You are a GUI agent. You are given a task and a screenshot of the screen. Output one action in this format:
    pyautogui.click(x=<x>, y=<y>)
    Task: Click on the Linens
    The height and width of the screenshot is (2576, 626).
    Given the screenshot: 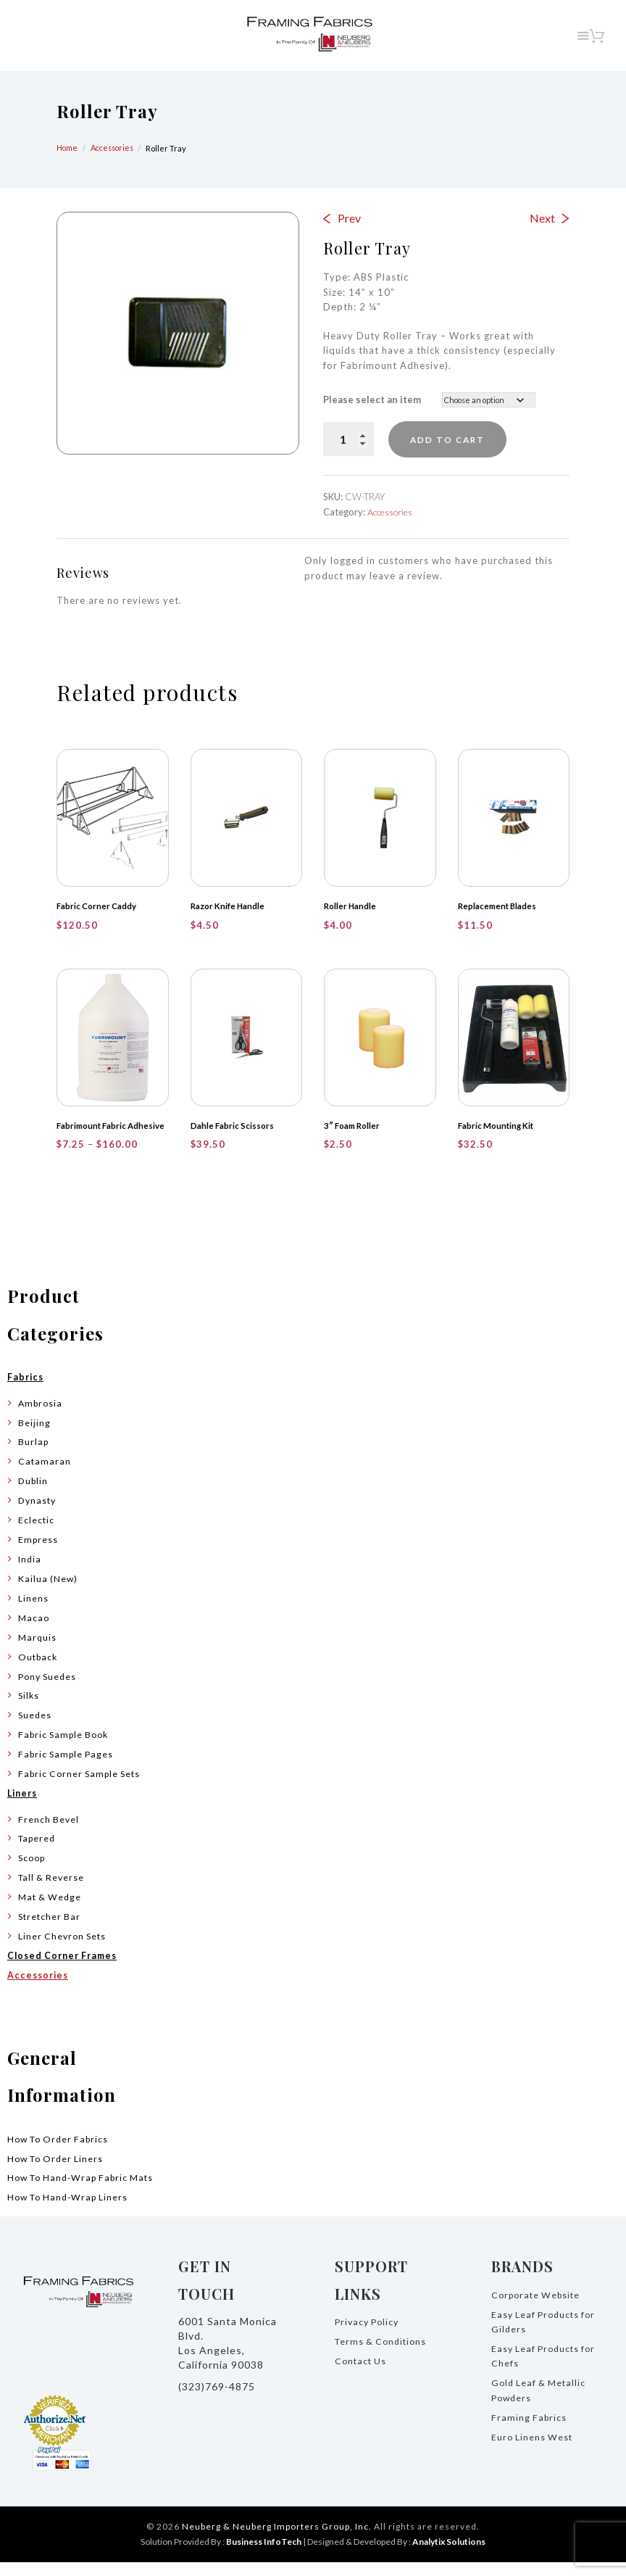 What is the action you would take?
    pyautogui.click(x=33, y=1611)
    